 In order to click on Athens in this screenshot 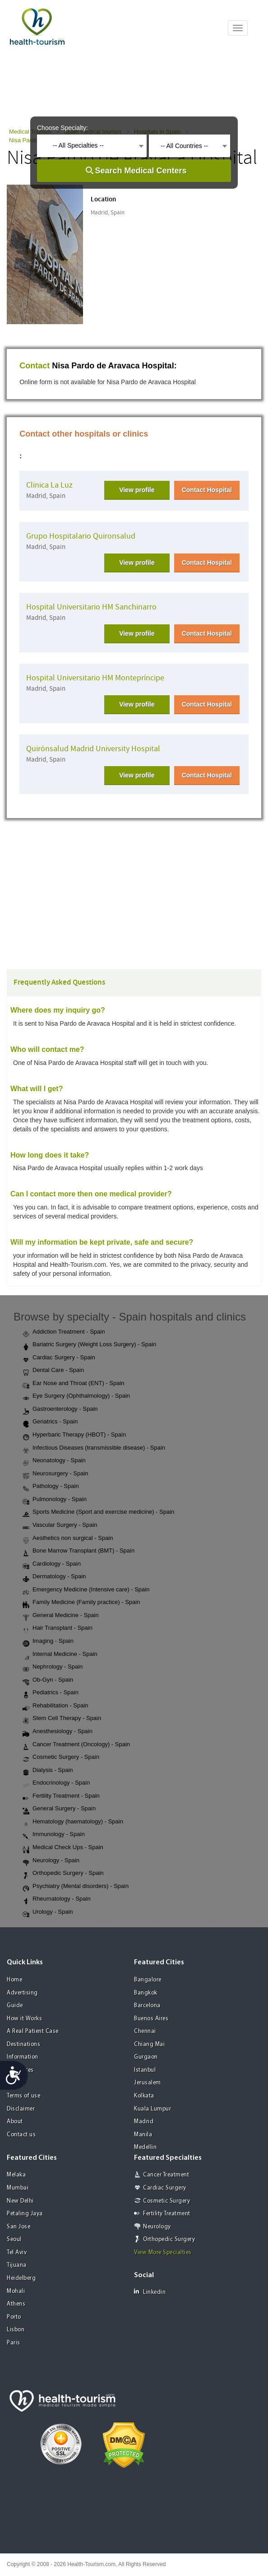, I will do `click(16, 2304)`.